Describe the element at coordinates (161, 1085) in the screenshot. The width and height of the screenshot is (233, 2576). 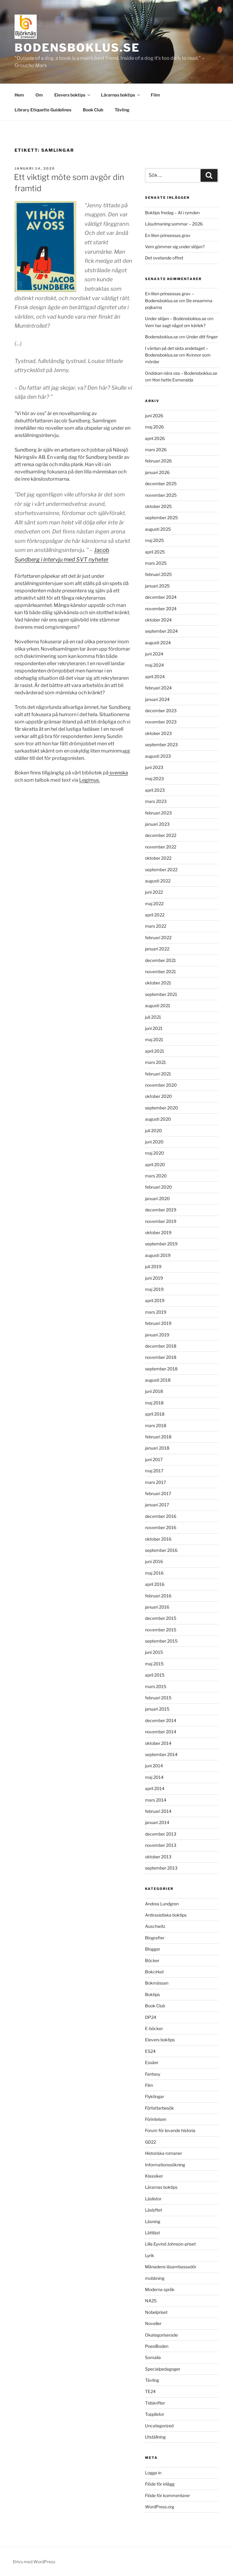
I see `november 2020` at that location.